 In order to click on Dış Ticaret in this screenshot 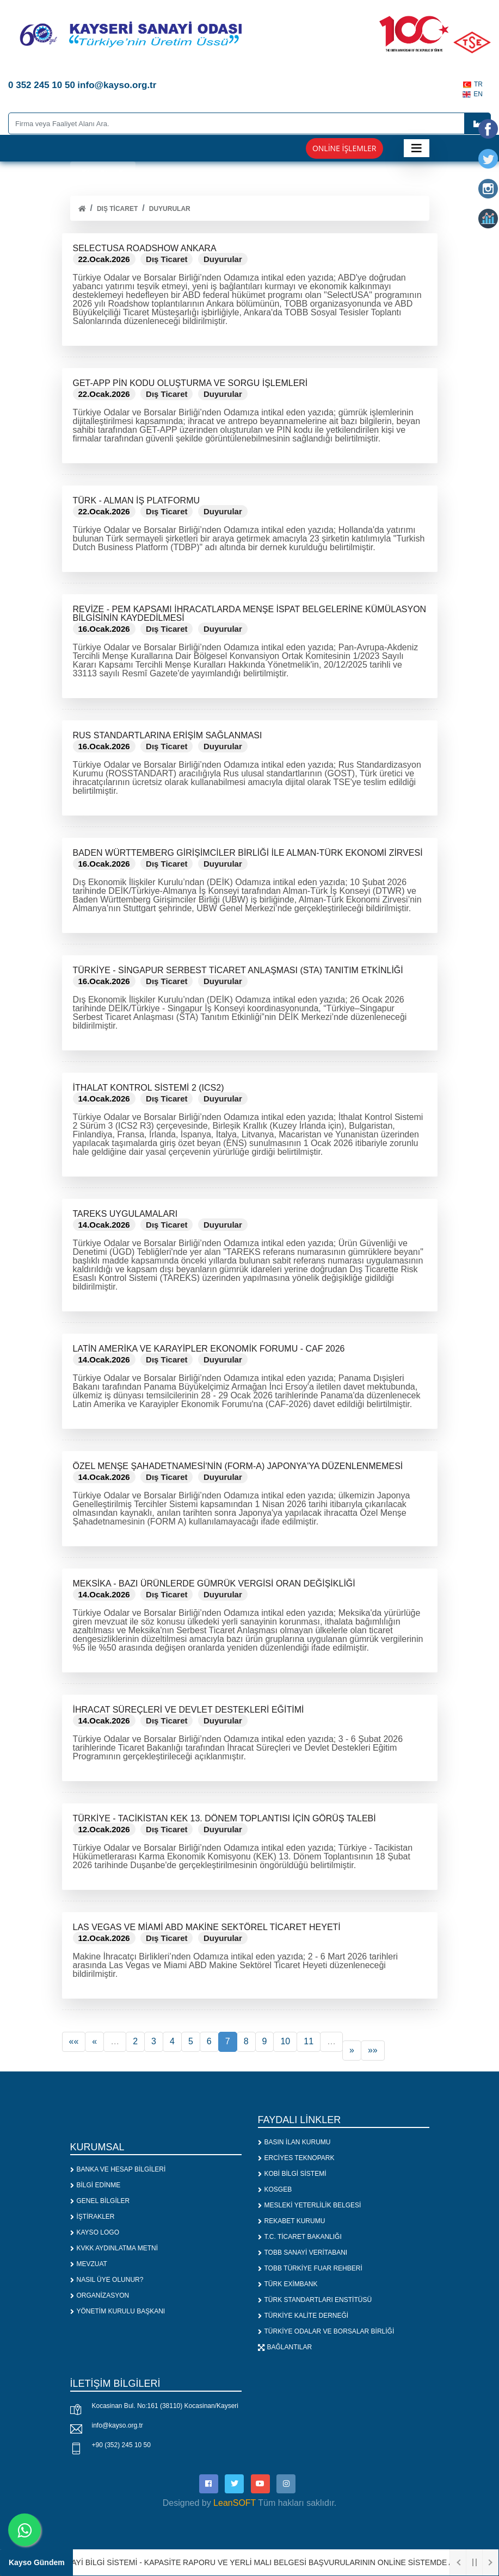, I will do `click(117, 209)`.